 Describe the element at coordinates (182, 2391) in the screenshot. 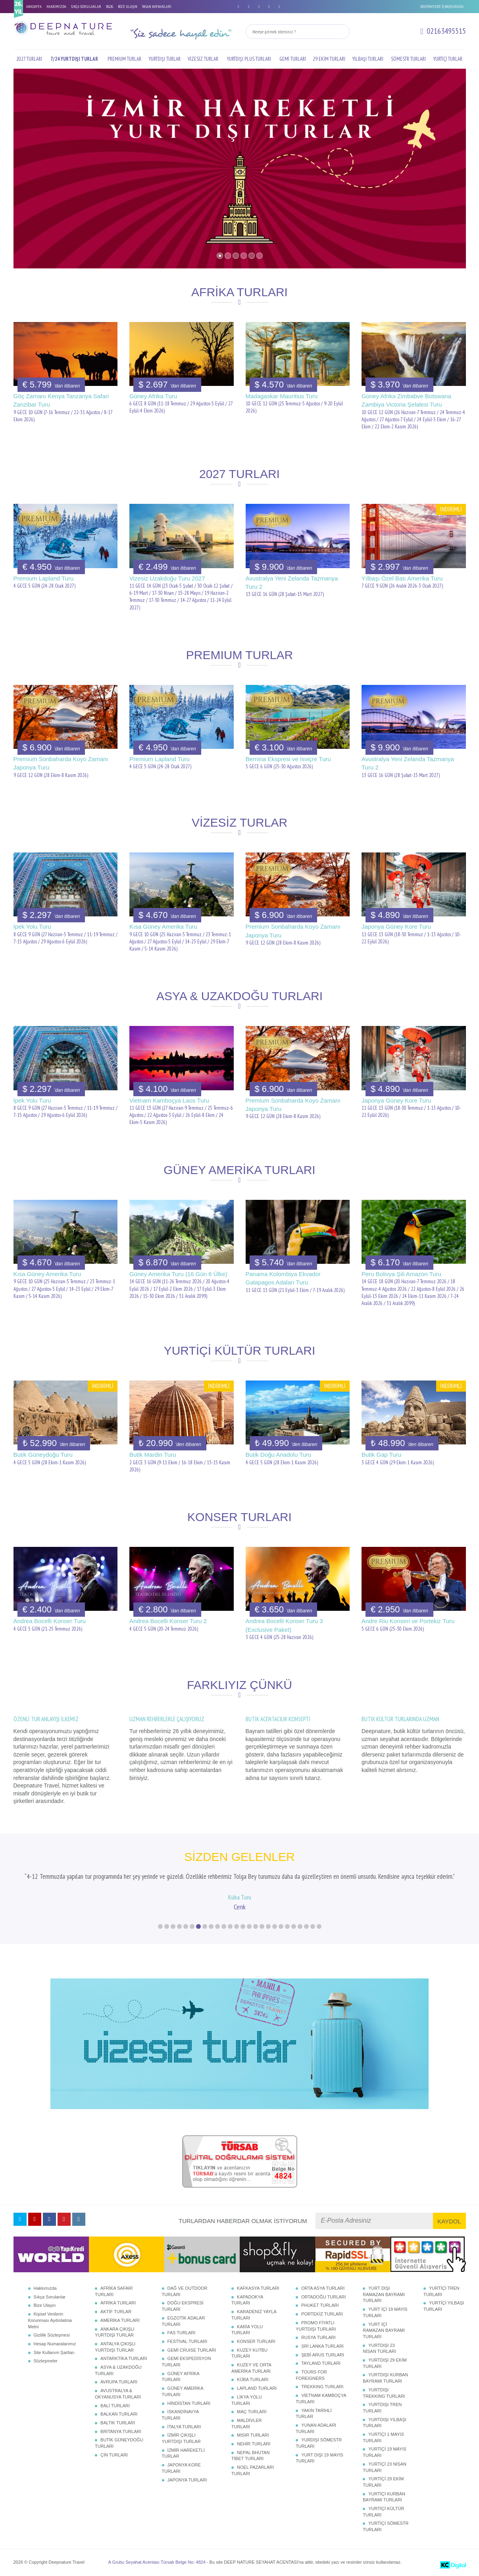

I see `GÜNEY AMERİKA TURLARI` at that location.